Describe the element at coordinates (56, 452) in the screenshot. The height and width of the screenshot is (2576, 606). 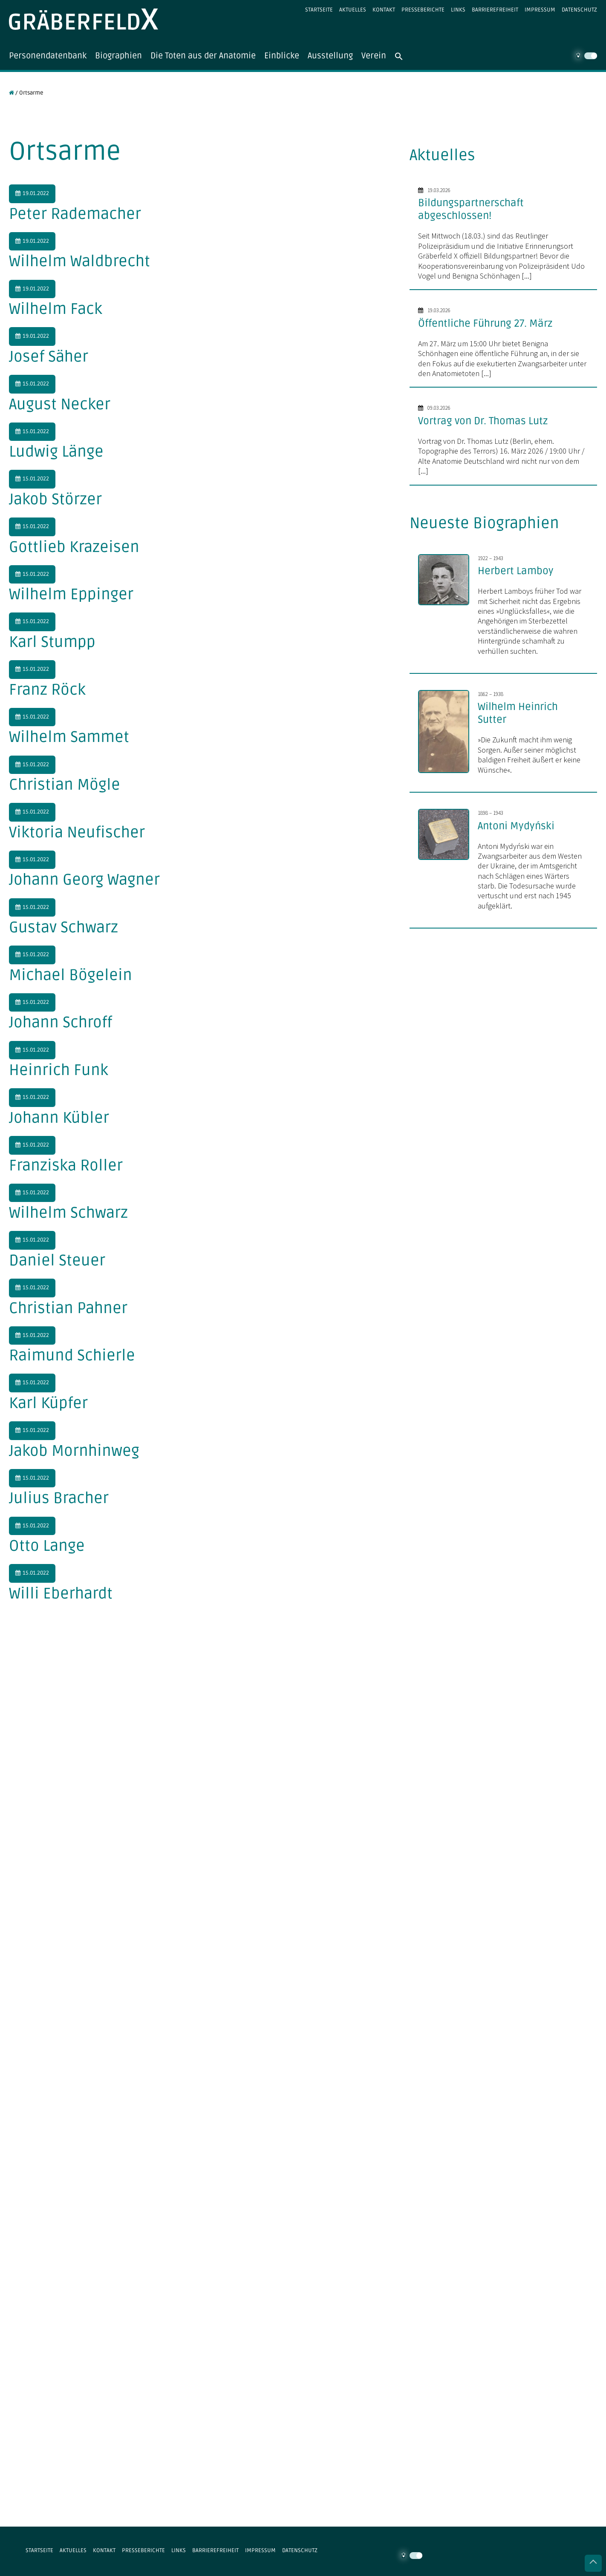
I see `Ludwig Länge` at that location.